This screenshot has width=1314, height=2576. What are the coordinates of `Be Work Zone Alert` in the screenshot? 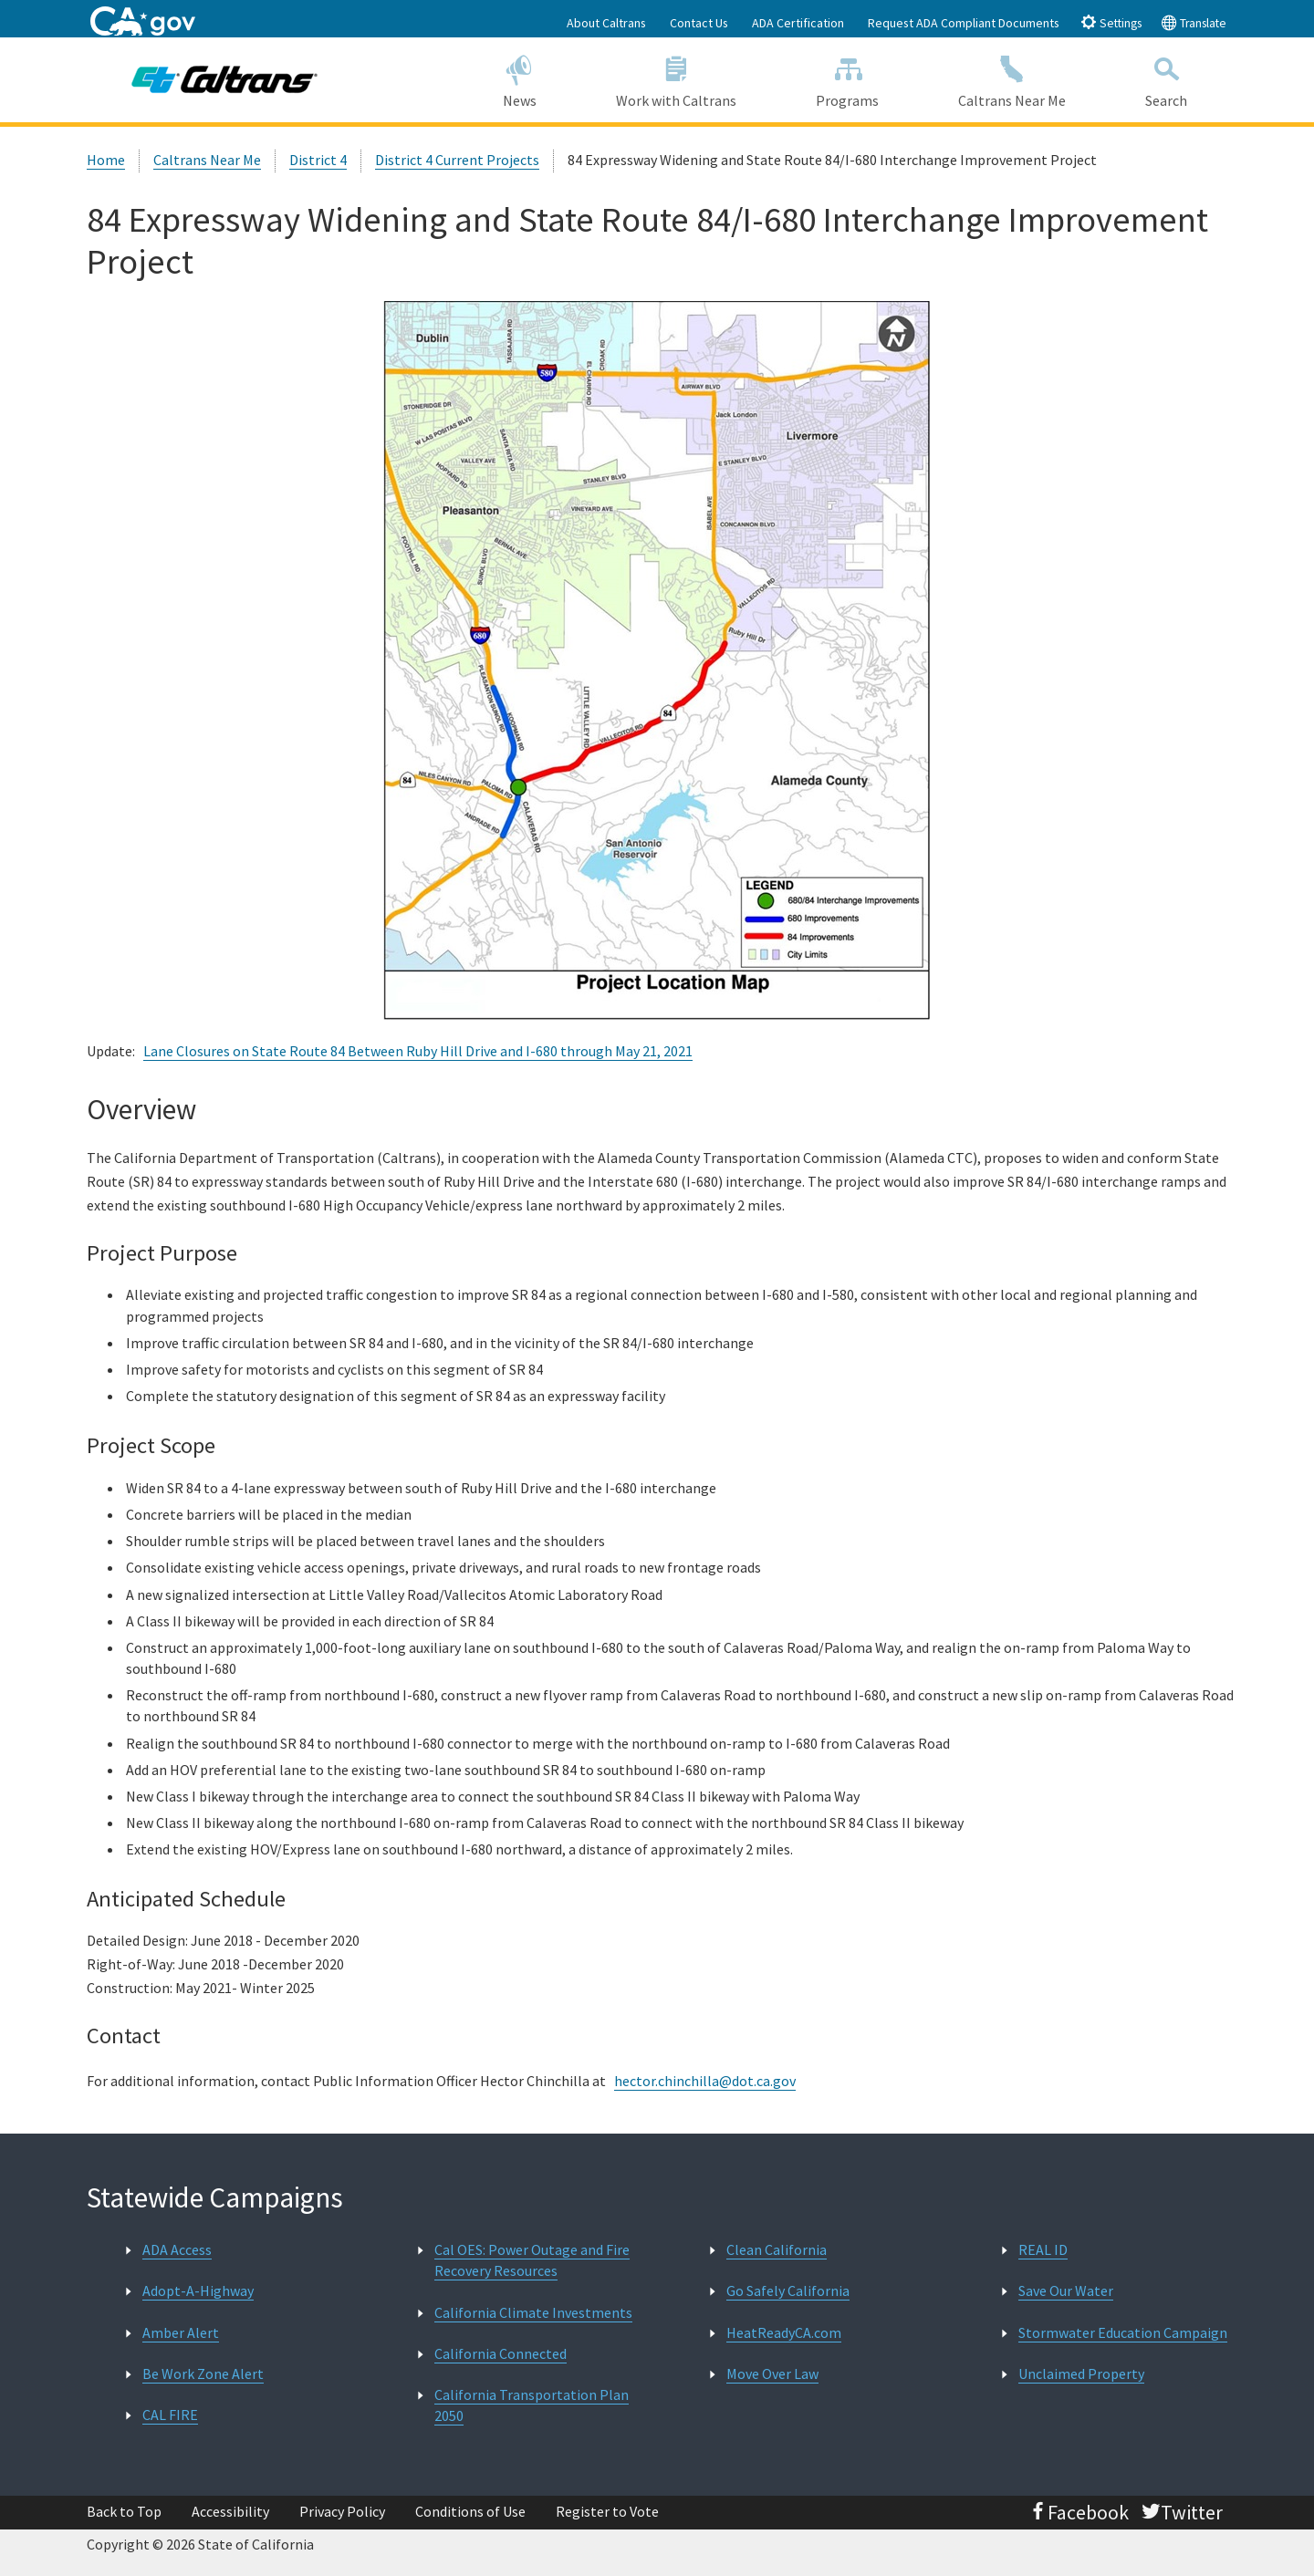 It's located at (203, 2373).